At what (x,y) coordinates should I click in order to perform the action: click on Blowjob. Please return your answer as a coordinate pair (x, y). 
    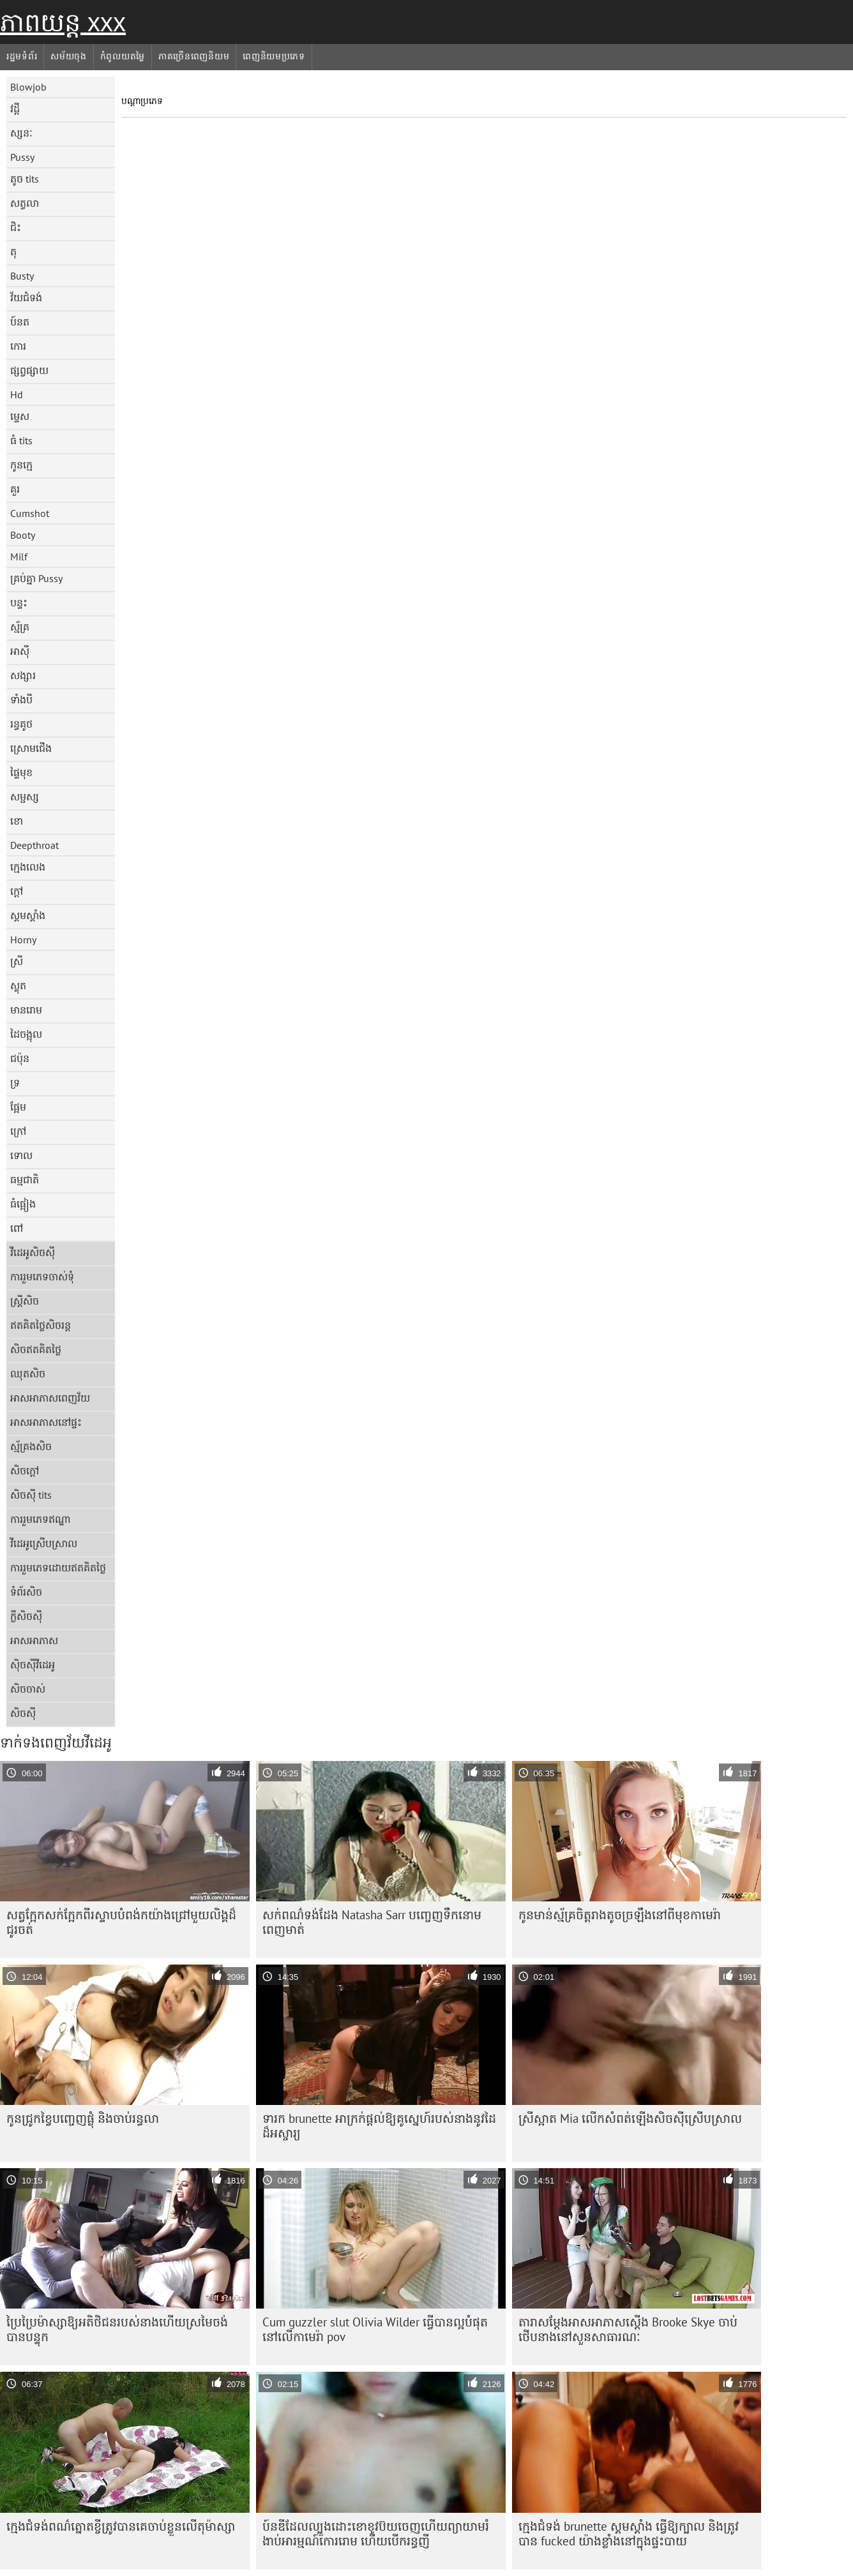
    Looking at the image, I should click on (28, 86).